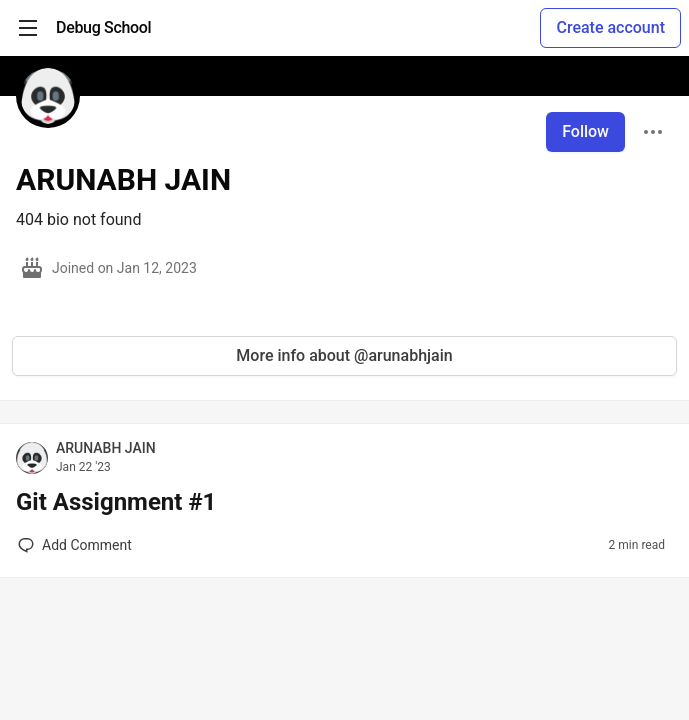 Image resolution: width=689 pixels, height=720 pixels. What do you see at coordinates (585, 131) in the screenshot?
I see `Follow [Follow user: ARUNABH JAIN]` at bounding box center [585, 131].